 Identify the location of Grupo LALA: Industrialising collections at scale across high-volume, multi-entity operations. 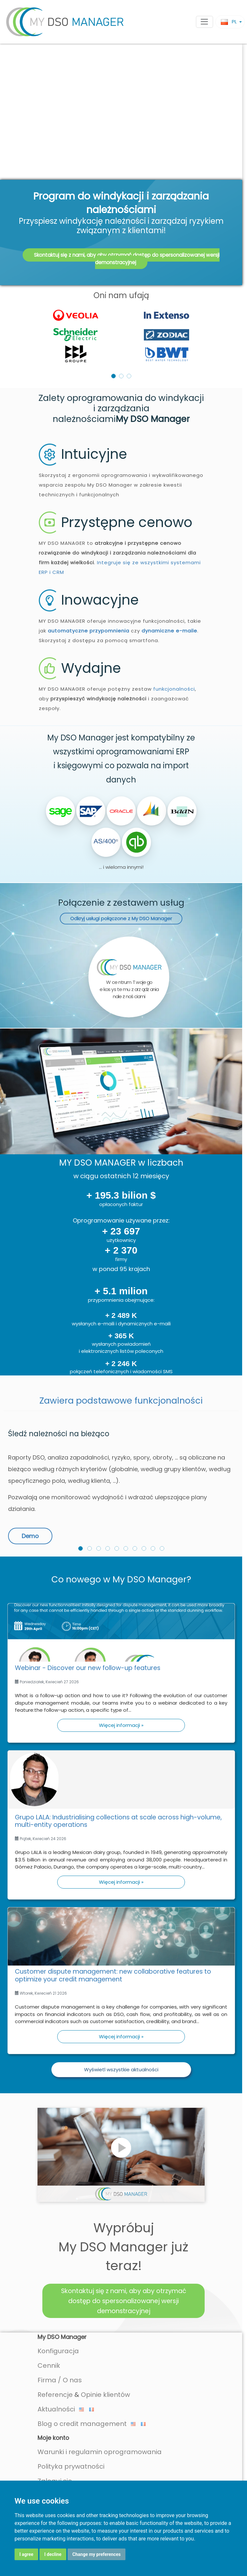
(118, 1746).